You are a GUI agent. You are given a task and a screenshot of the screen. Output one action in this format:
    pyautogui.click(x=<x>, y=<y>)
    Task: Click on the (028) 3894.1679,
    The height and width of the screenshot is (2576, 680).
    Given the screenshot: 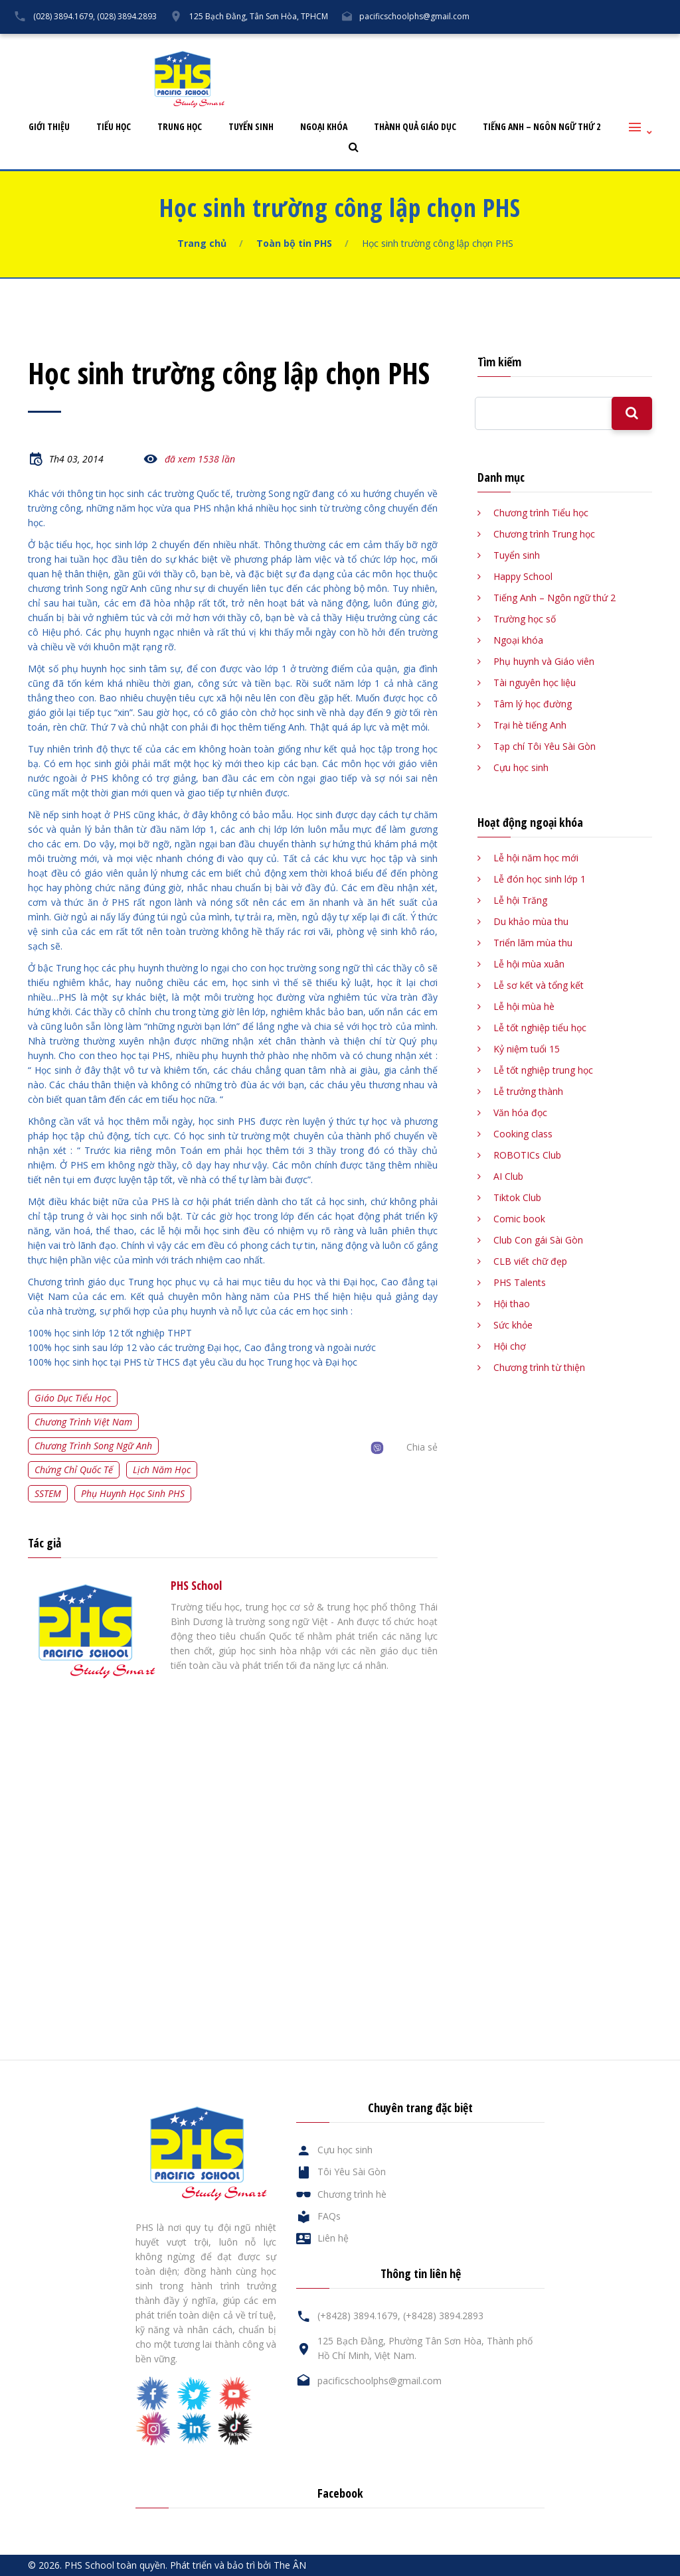 What is the action you would take?
    pyautogui.click(x=64, y=16)
    